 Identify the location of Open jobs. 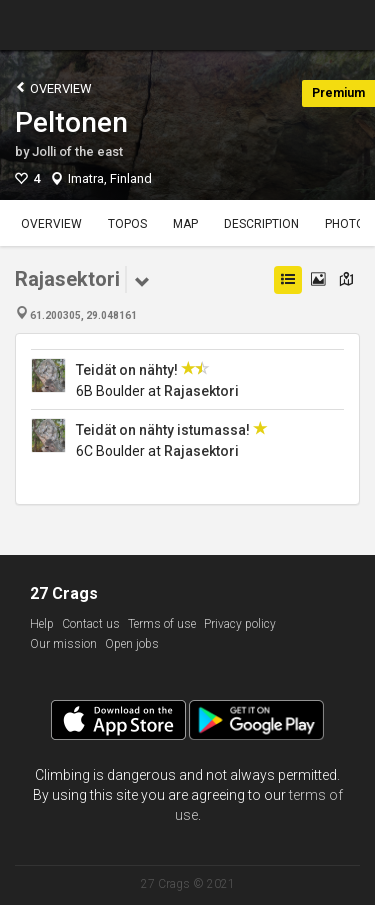
(132, 644).